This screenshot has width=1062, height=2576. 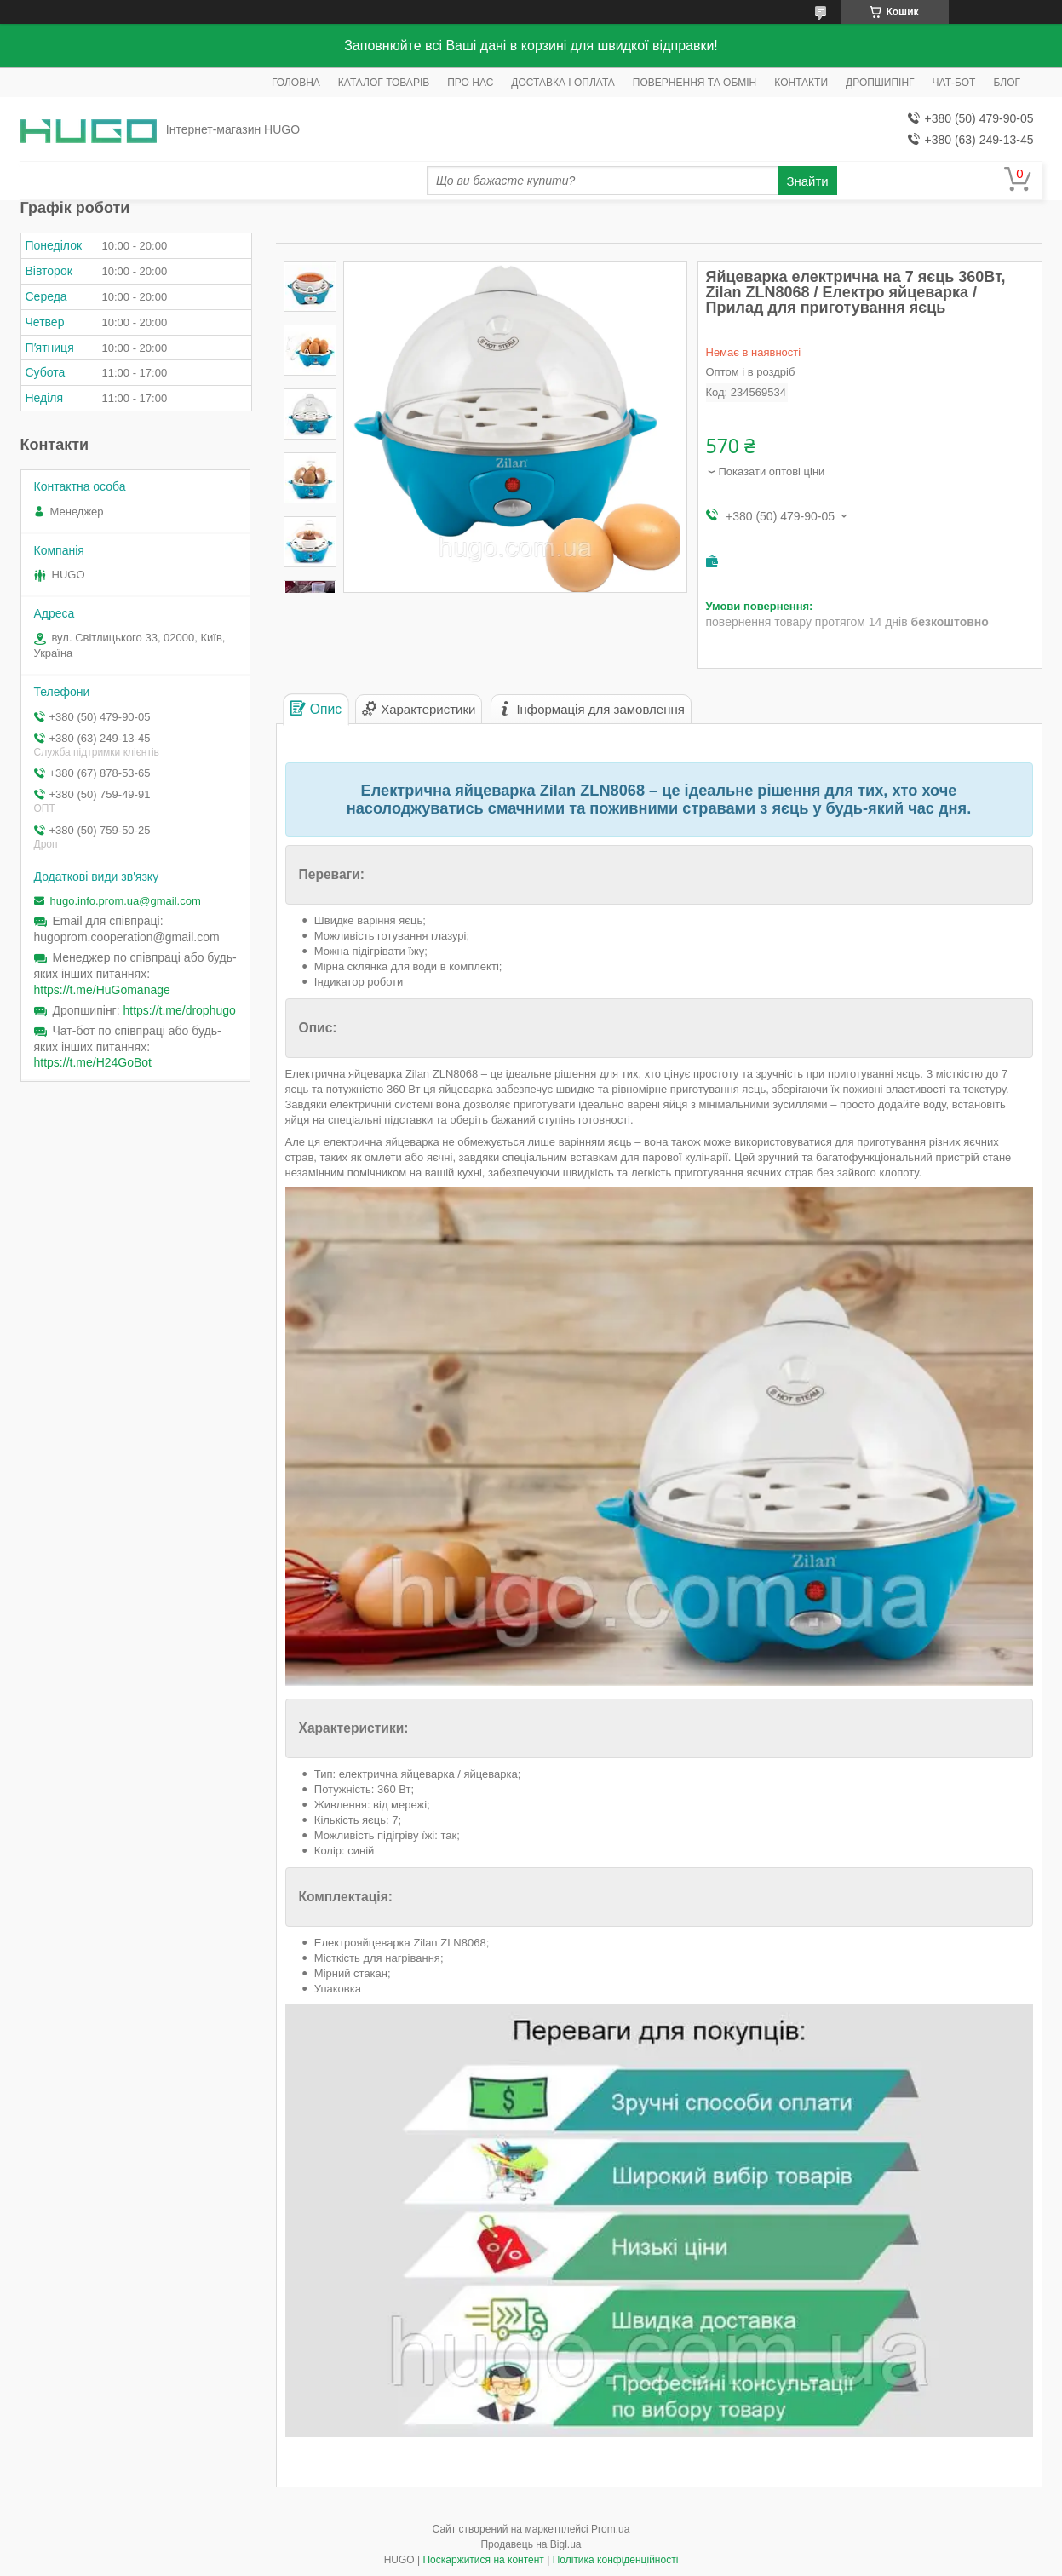 What do you see at coordinates (807, 181) in the screenshot?
I see `Знайти [Шукати]` at bounding box center [807, 181].